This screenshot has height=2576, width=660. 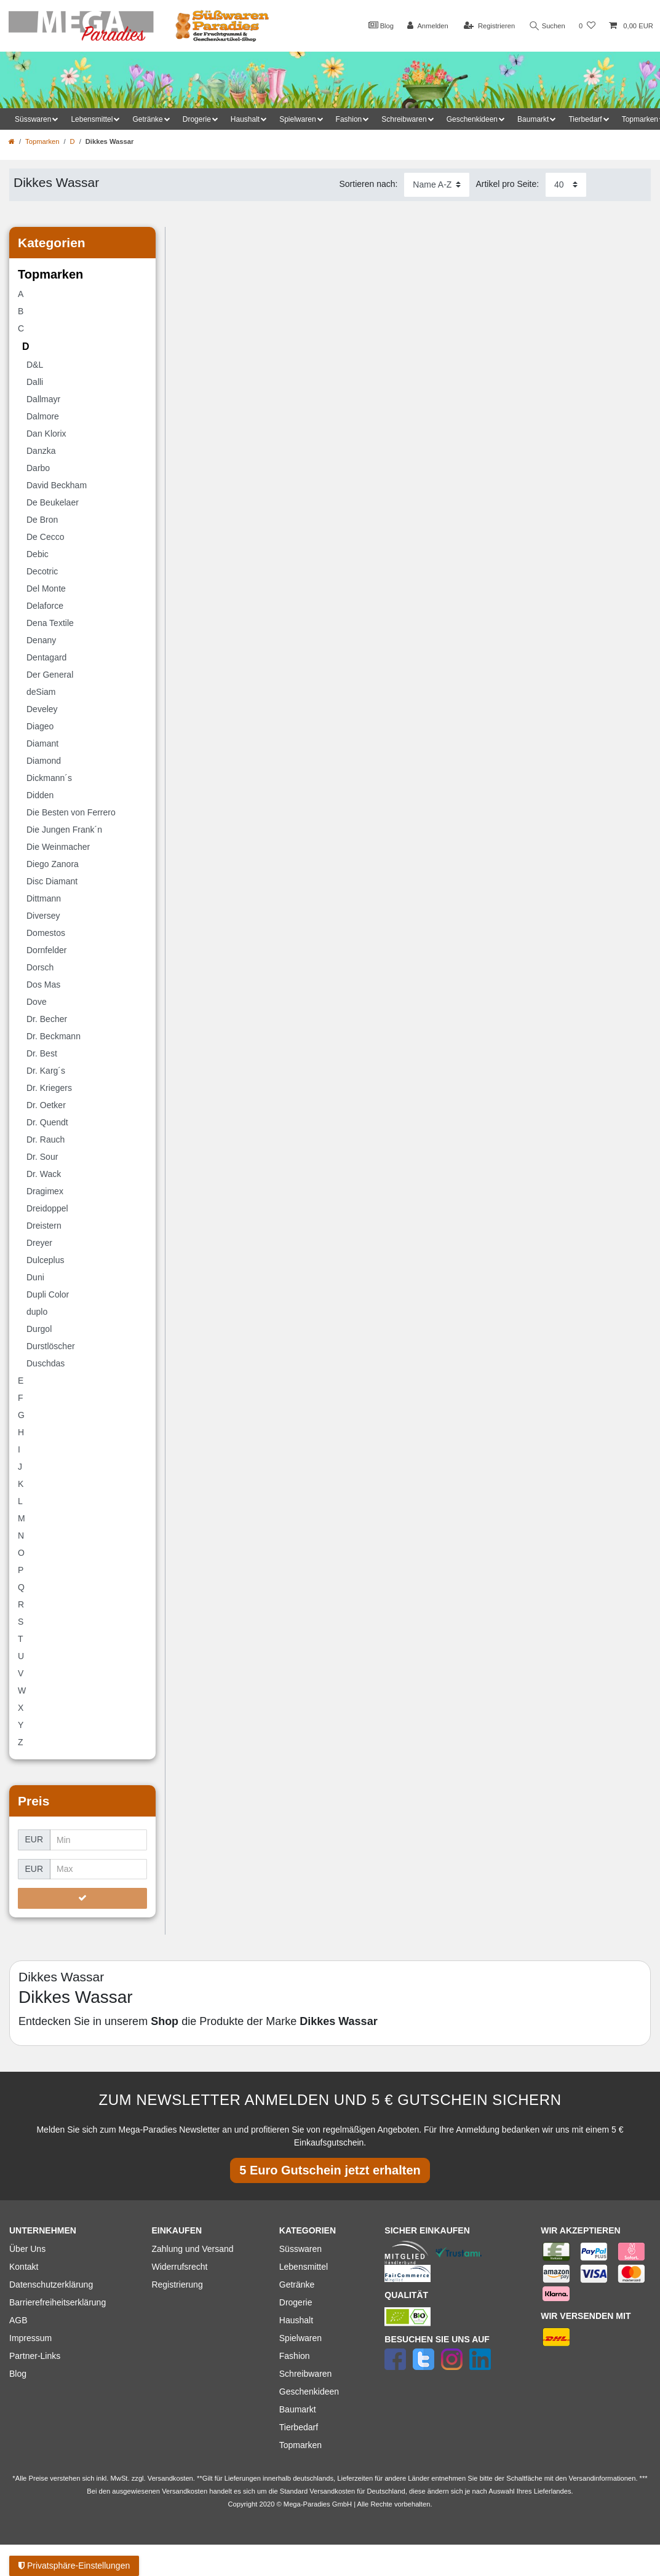 What do you see at coordinates (296, 2320) in the screenshot?
I see `Haushalt` at bounding box center [296, 2320].